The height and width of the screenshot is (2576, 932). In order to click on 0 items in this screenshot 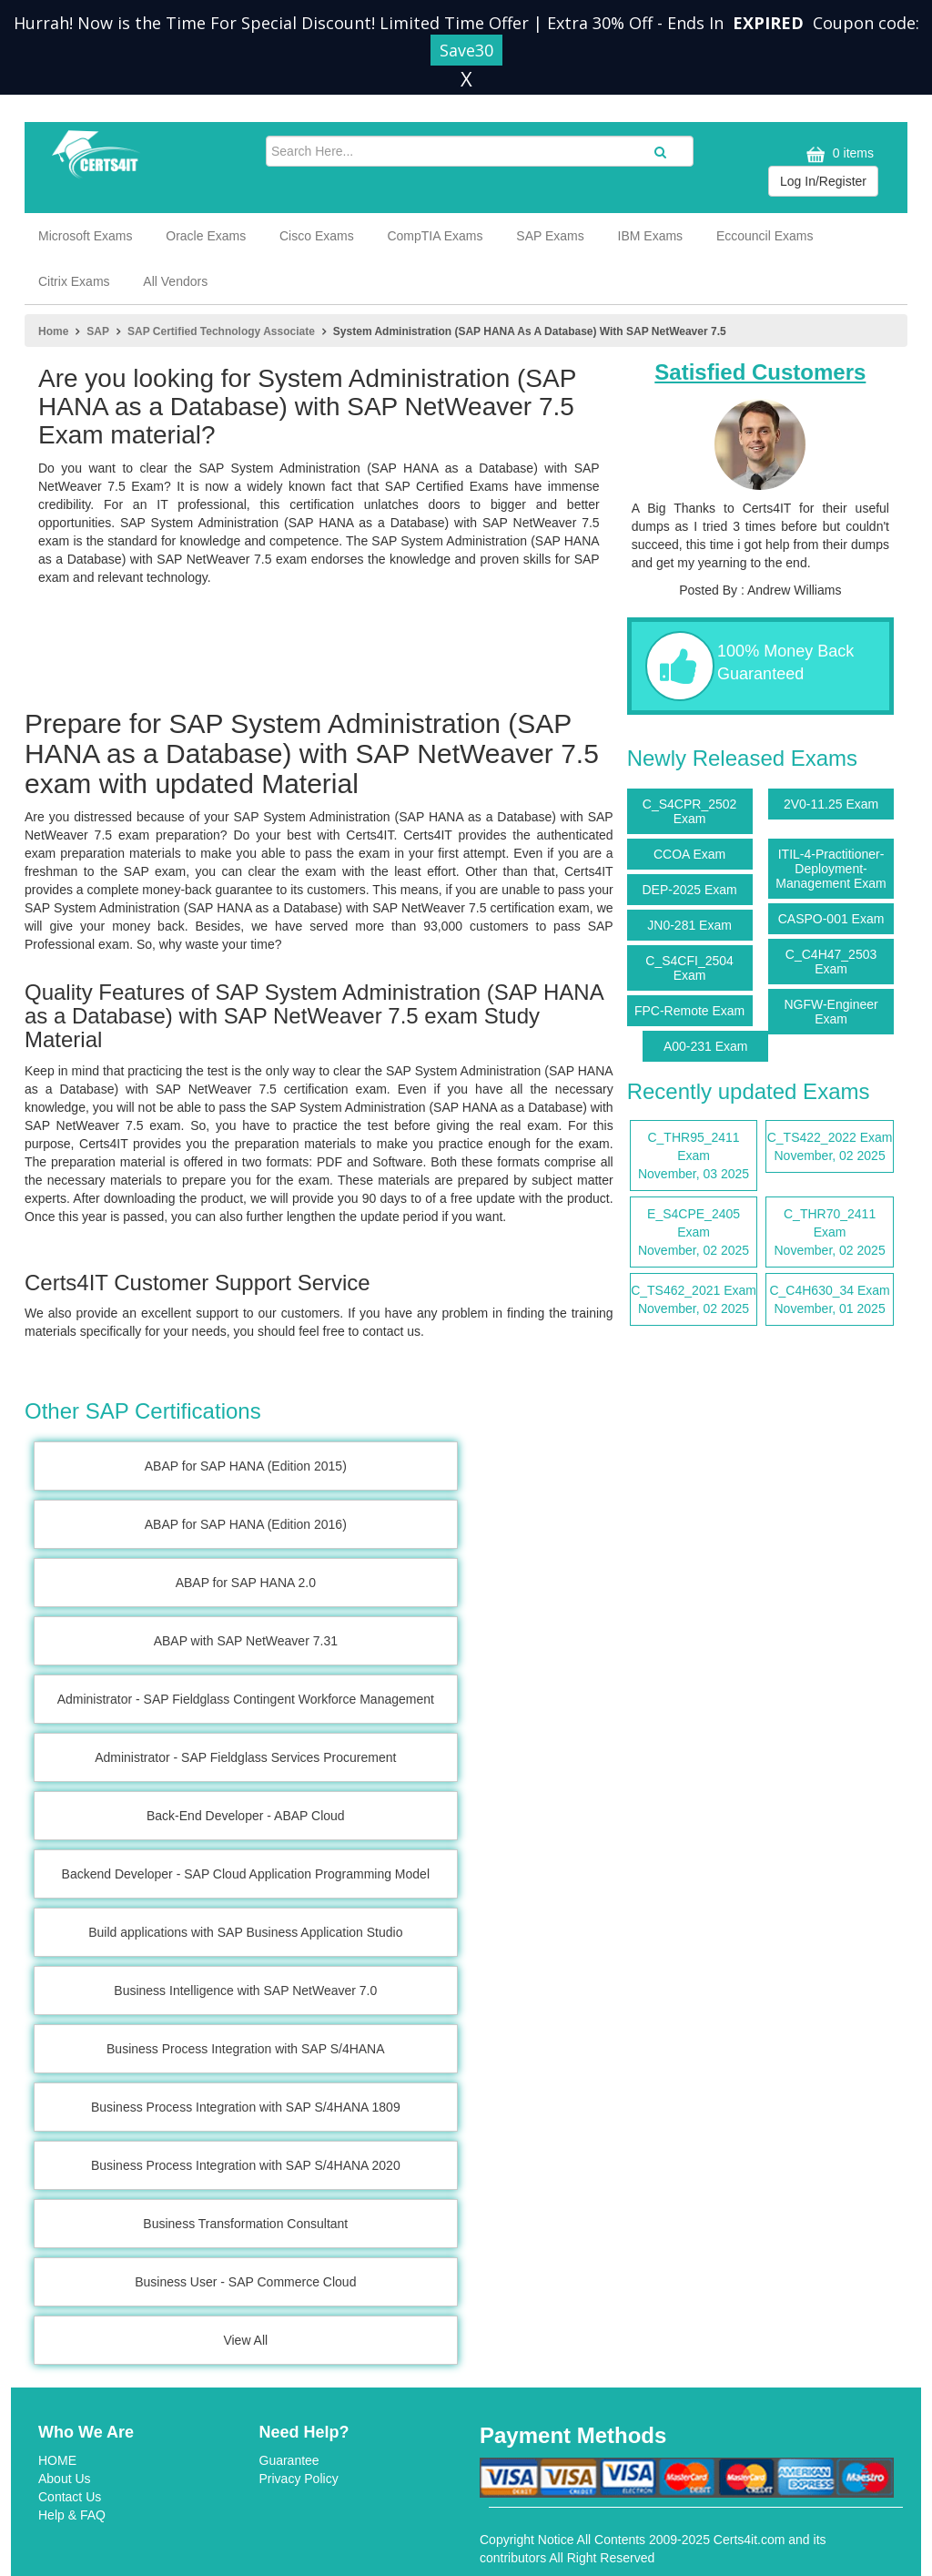, I will do `click(838, 154)`.